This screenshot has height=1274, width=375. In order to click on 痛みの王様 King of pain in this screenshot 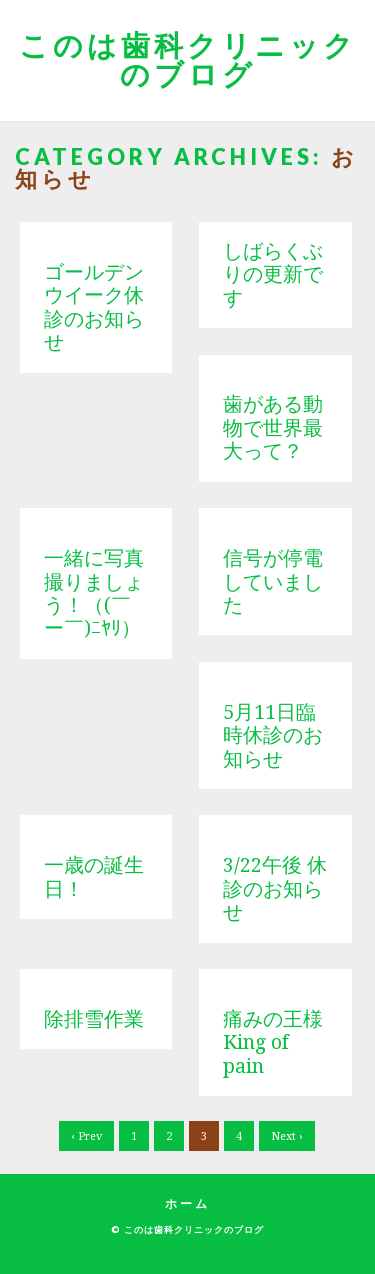, I will do `click(283, 1043)`.